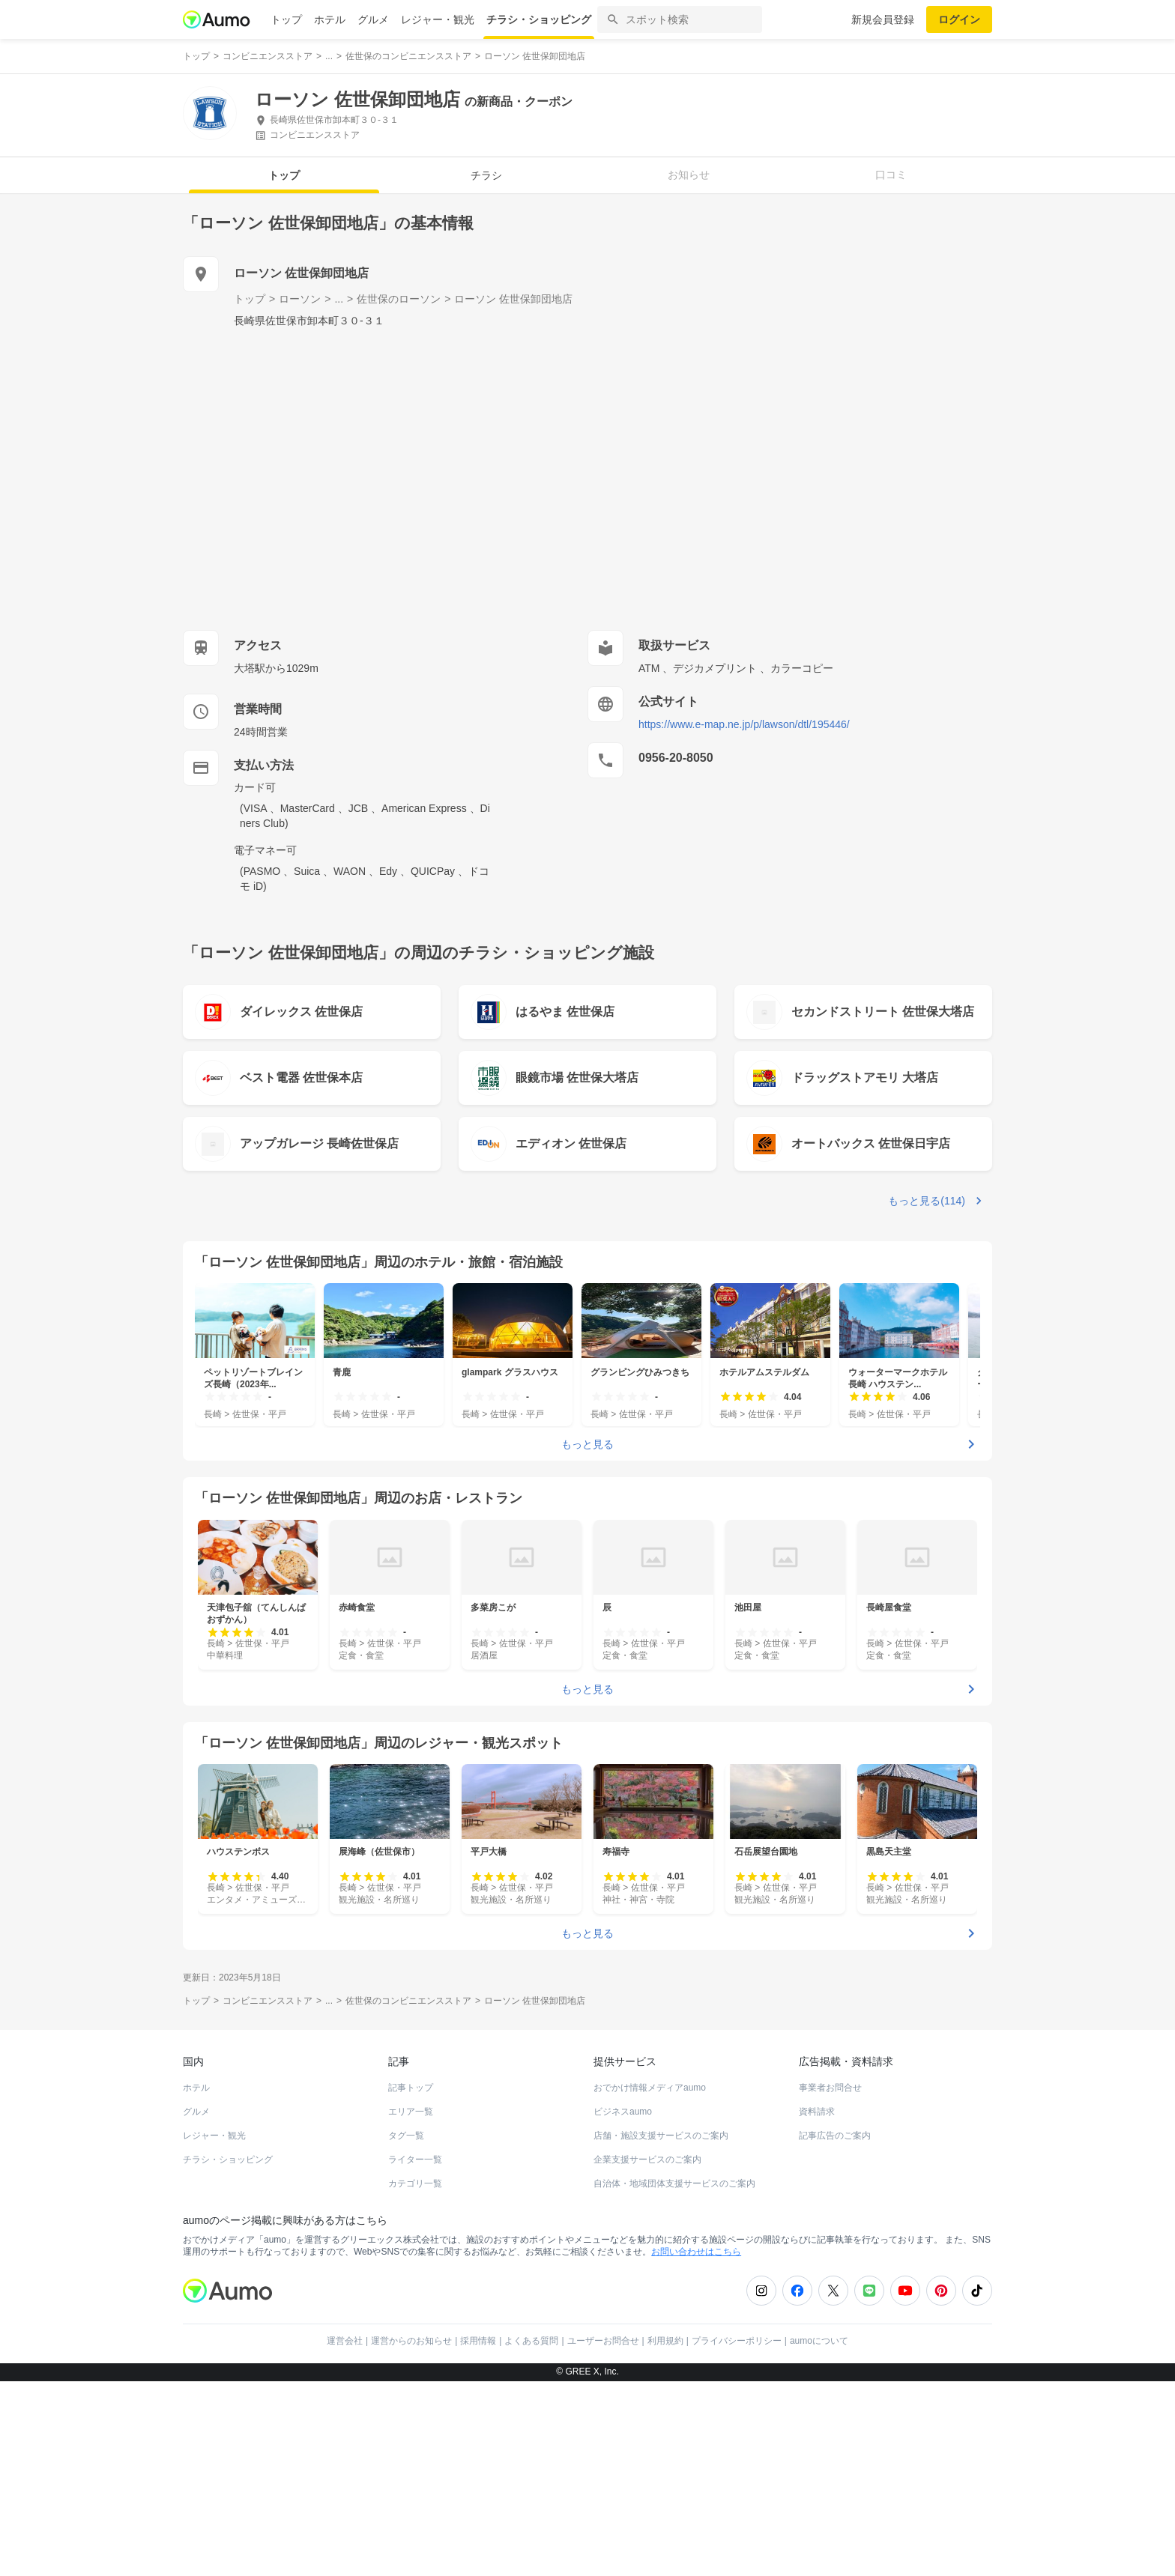  Describe the element at coordinates (437, 19) in the screenshot. I see `レジャー・観光` at that location.